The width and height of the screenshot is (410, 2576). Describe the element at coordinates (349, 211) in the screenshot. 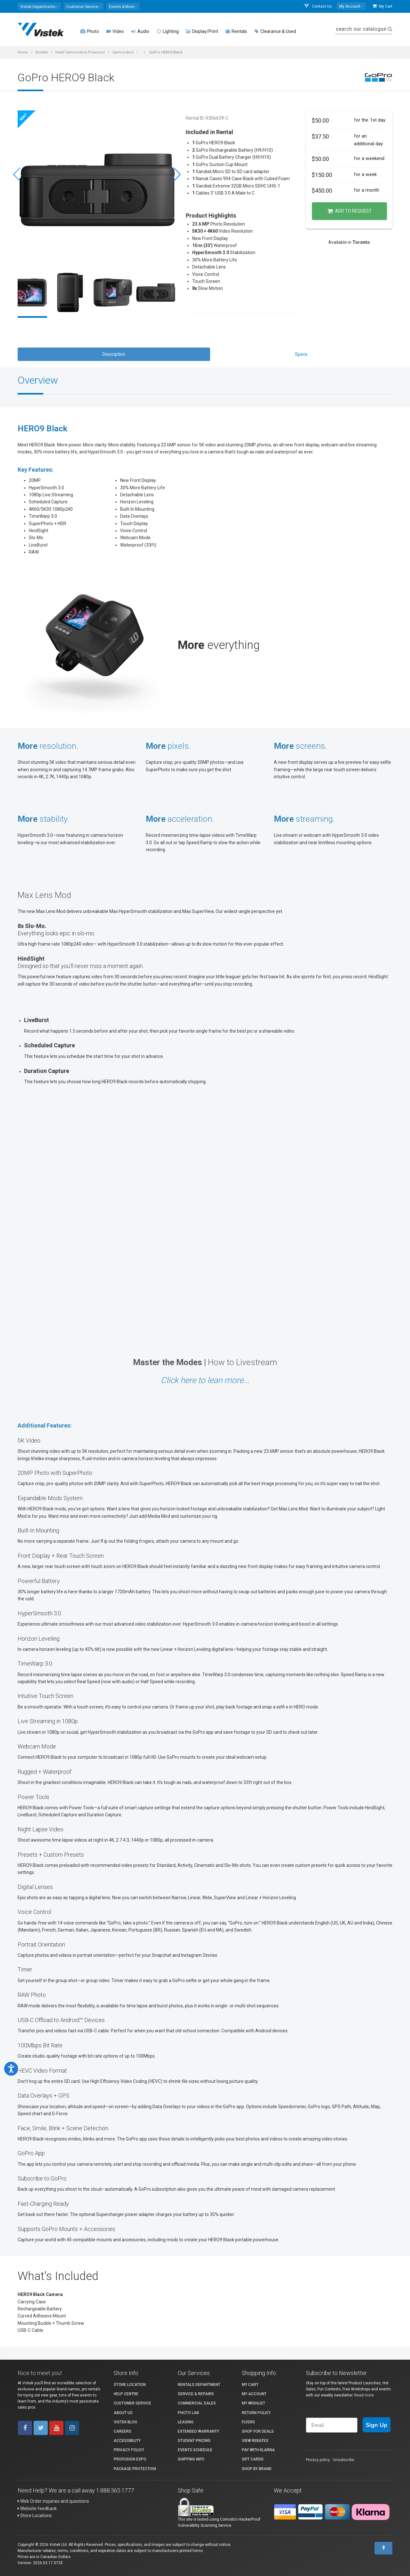

I see `Add to Request` at that location.